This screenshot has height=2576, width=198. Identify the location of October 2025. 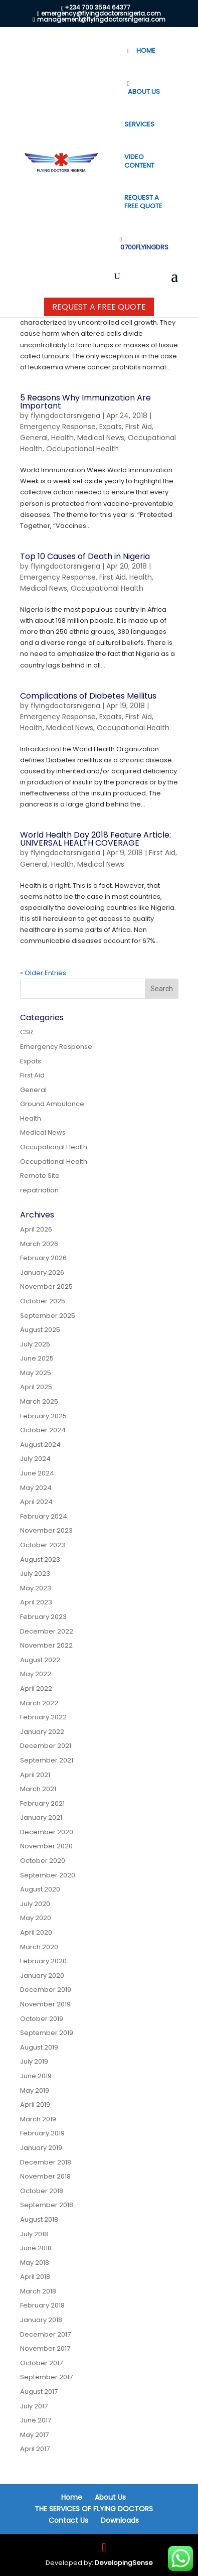
(42, 1301).